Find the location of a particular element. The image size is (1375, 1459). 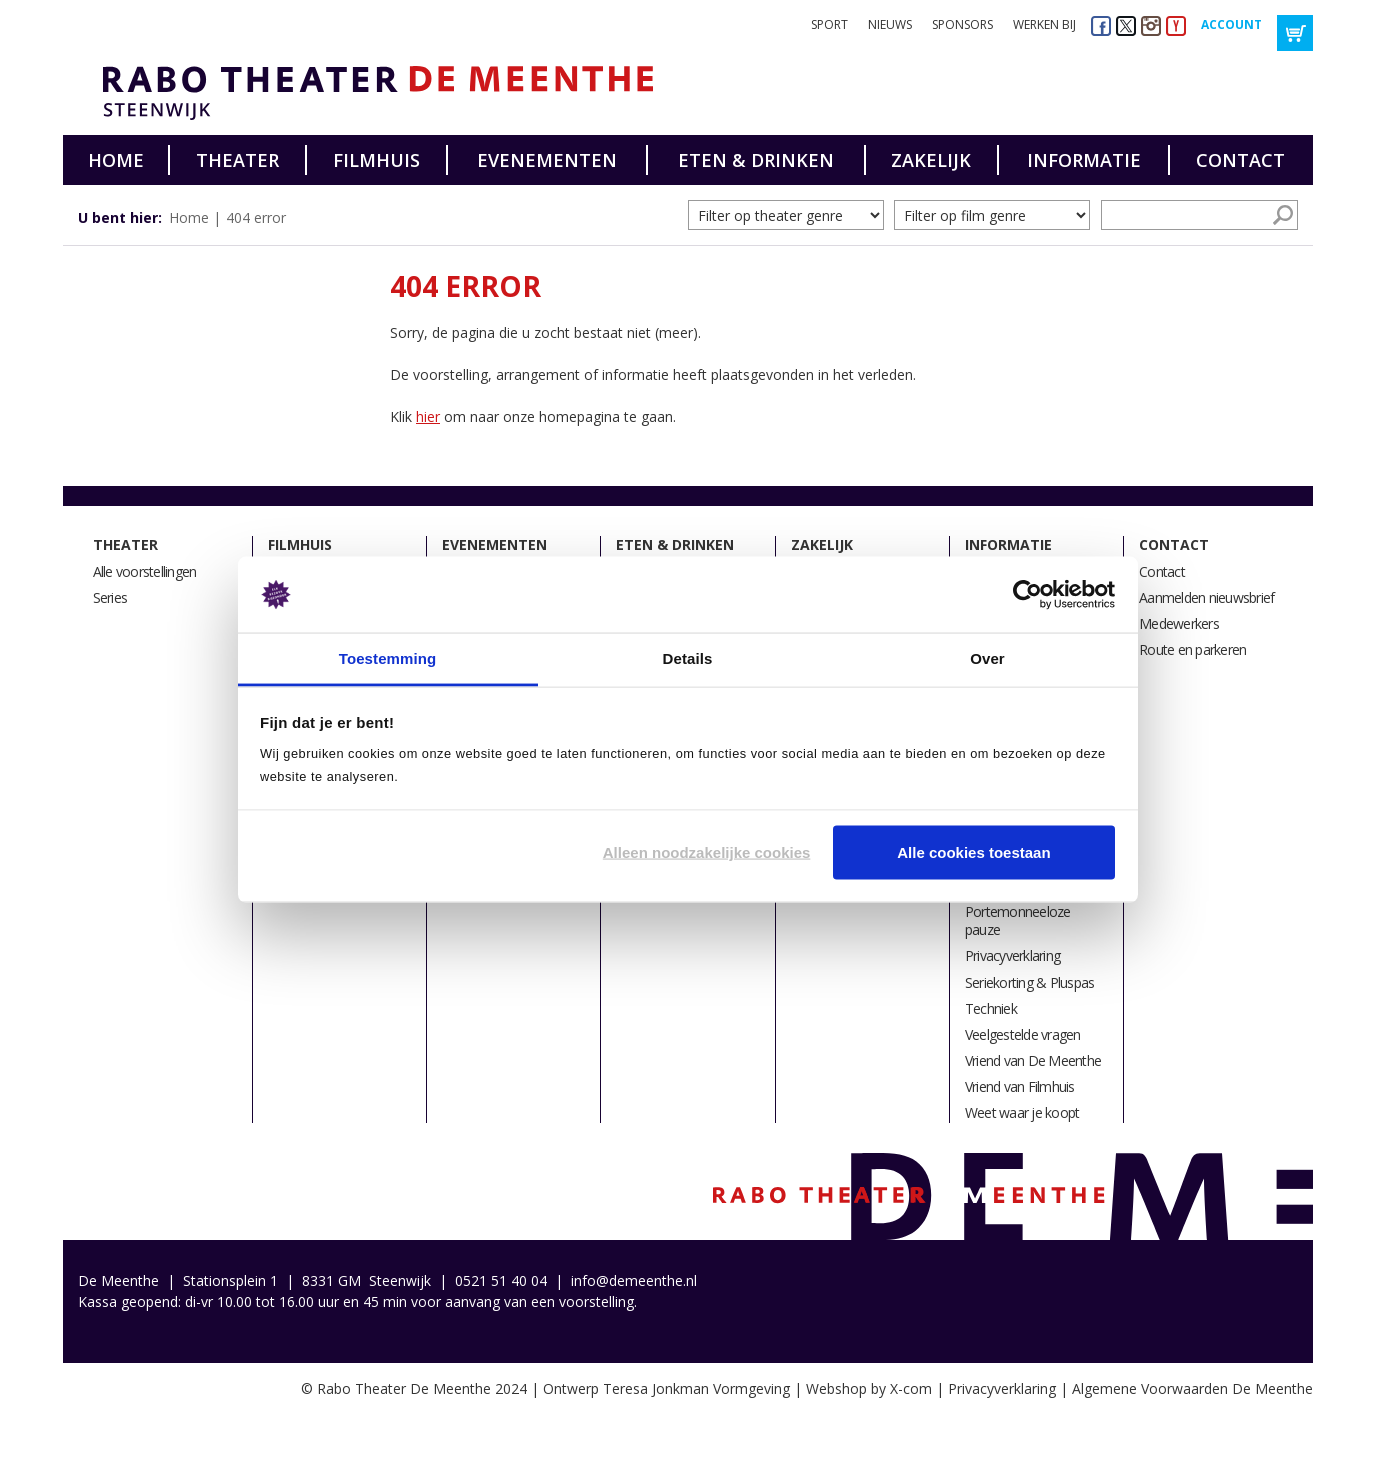

[Usercentrics Cookiebot - opens in a new window] is located at coordinates (1027, 595).